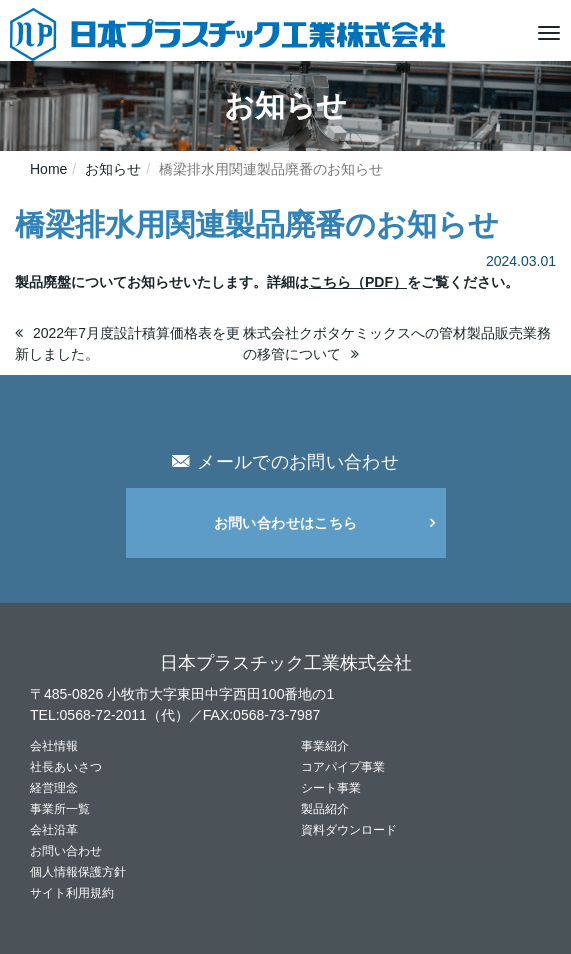 The image size is (571, 954). What do you see at coordinates (331, 788) in the screenshot?
I see `シート事業` at bounding box center [331, 788].